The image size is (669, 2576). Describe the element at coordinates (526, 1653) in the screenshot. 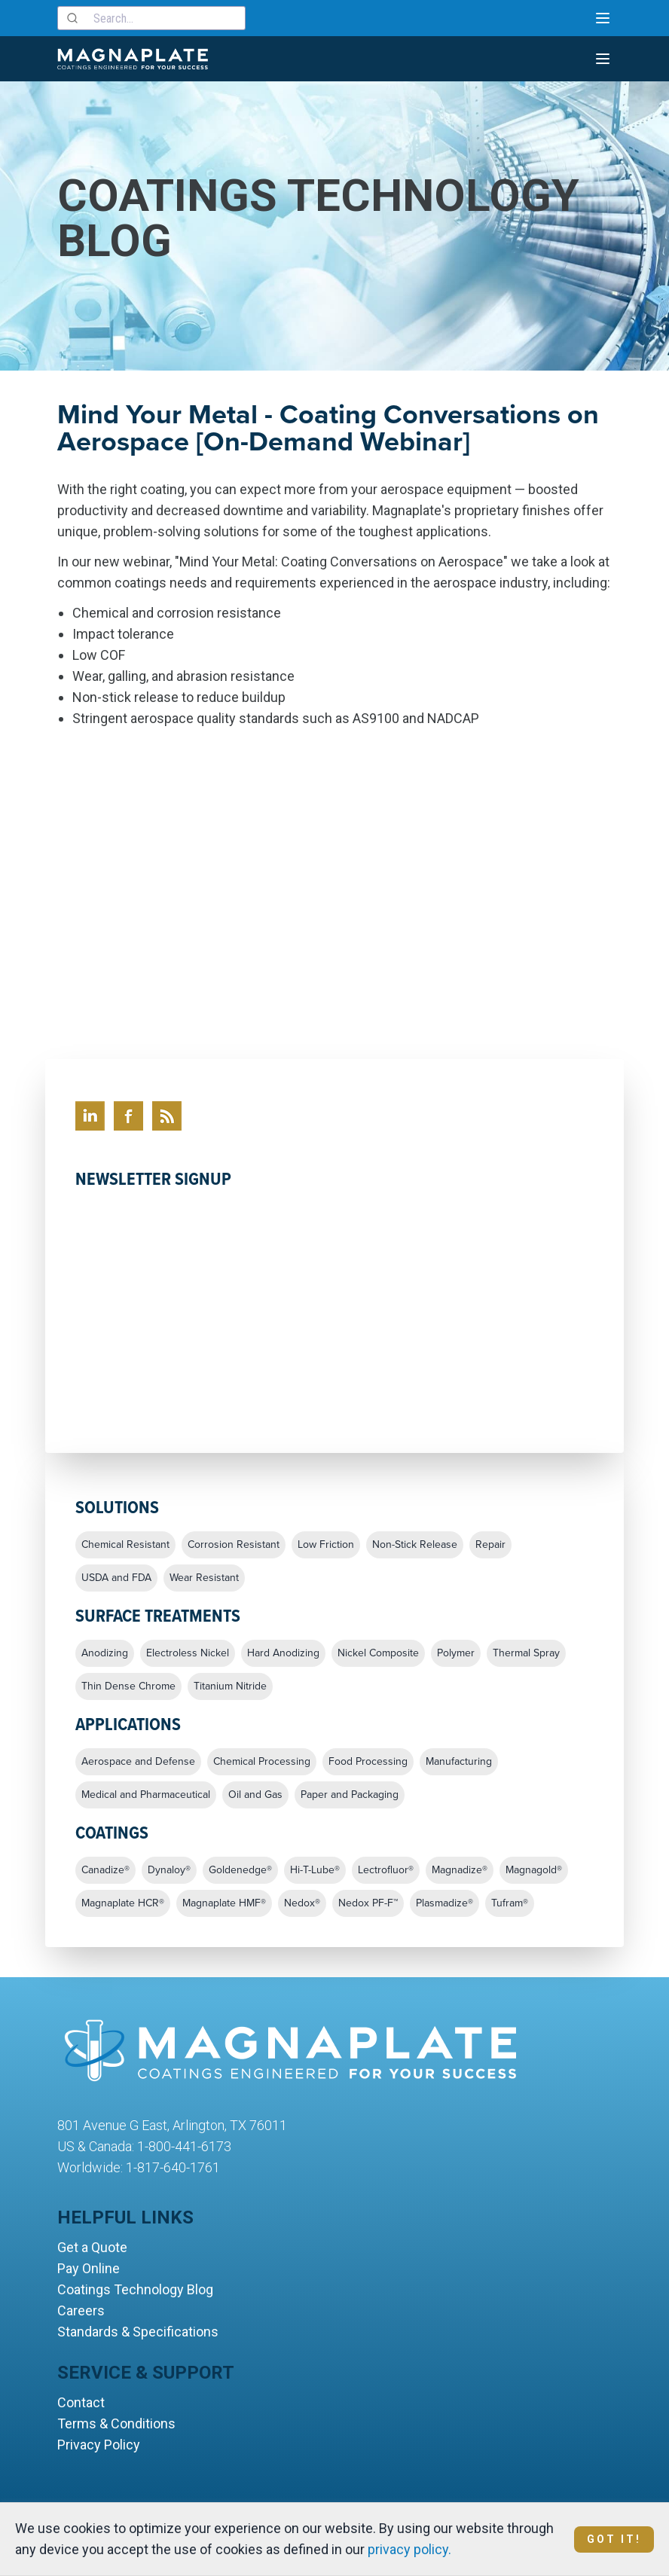

I see `Thermal Spray` at that location.